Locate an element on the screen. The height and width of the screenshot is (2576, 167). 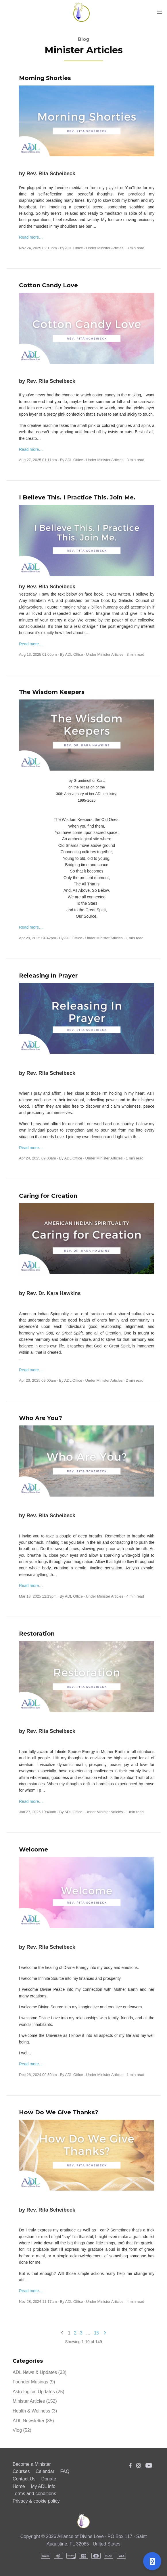
Vlog is located at coordinates (22, 2430).